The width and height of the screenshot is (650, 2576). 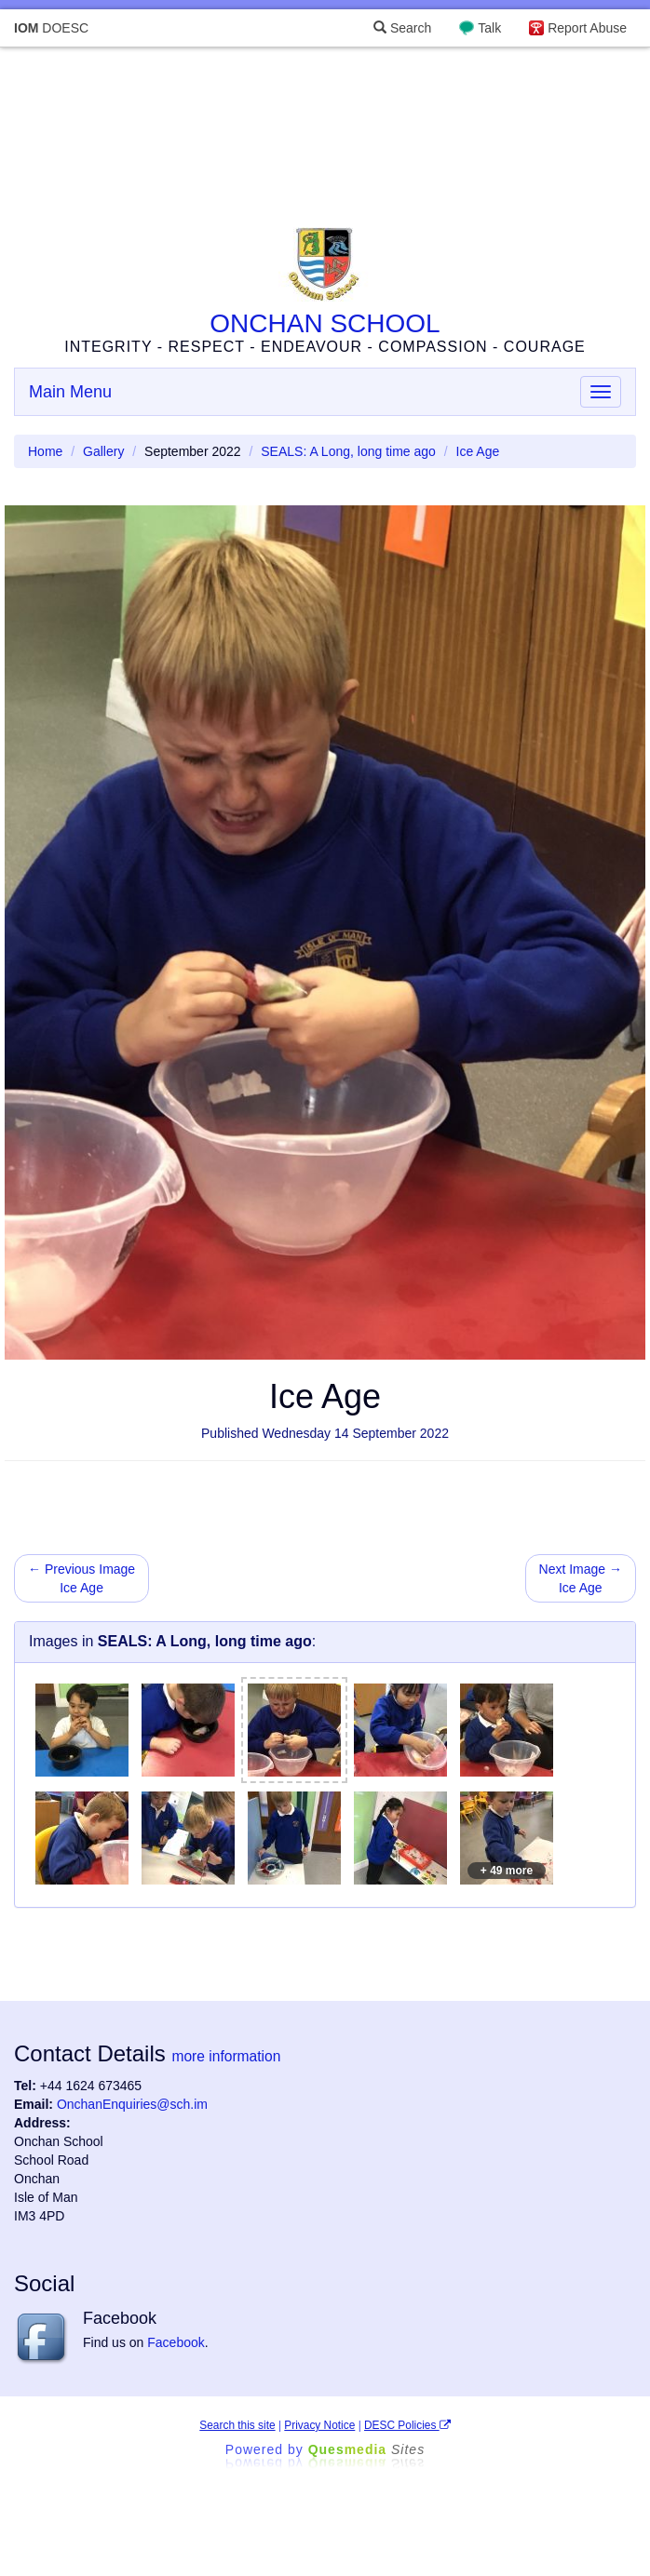 I want to click on ONCHAN SCHOOL, so click(x=325, y=323).